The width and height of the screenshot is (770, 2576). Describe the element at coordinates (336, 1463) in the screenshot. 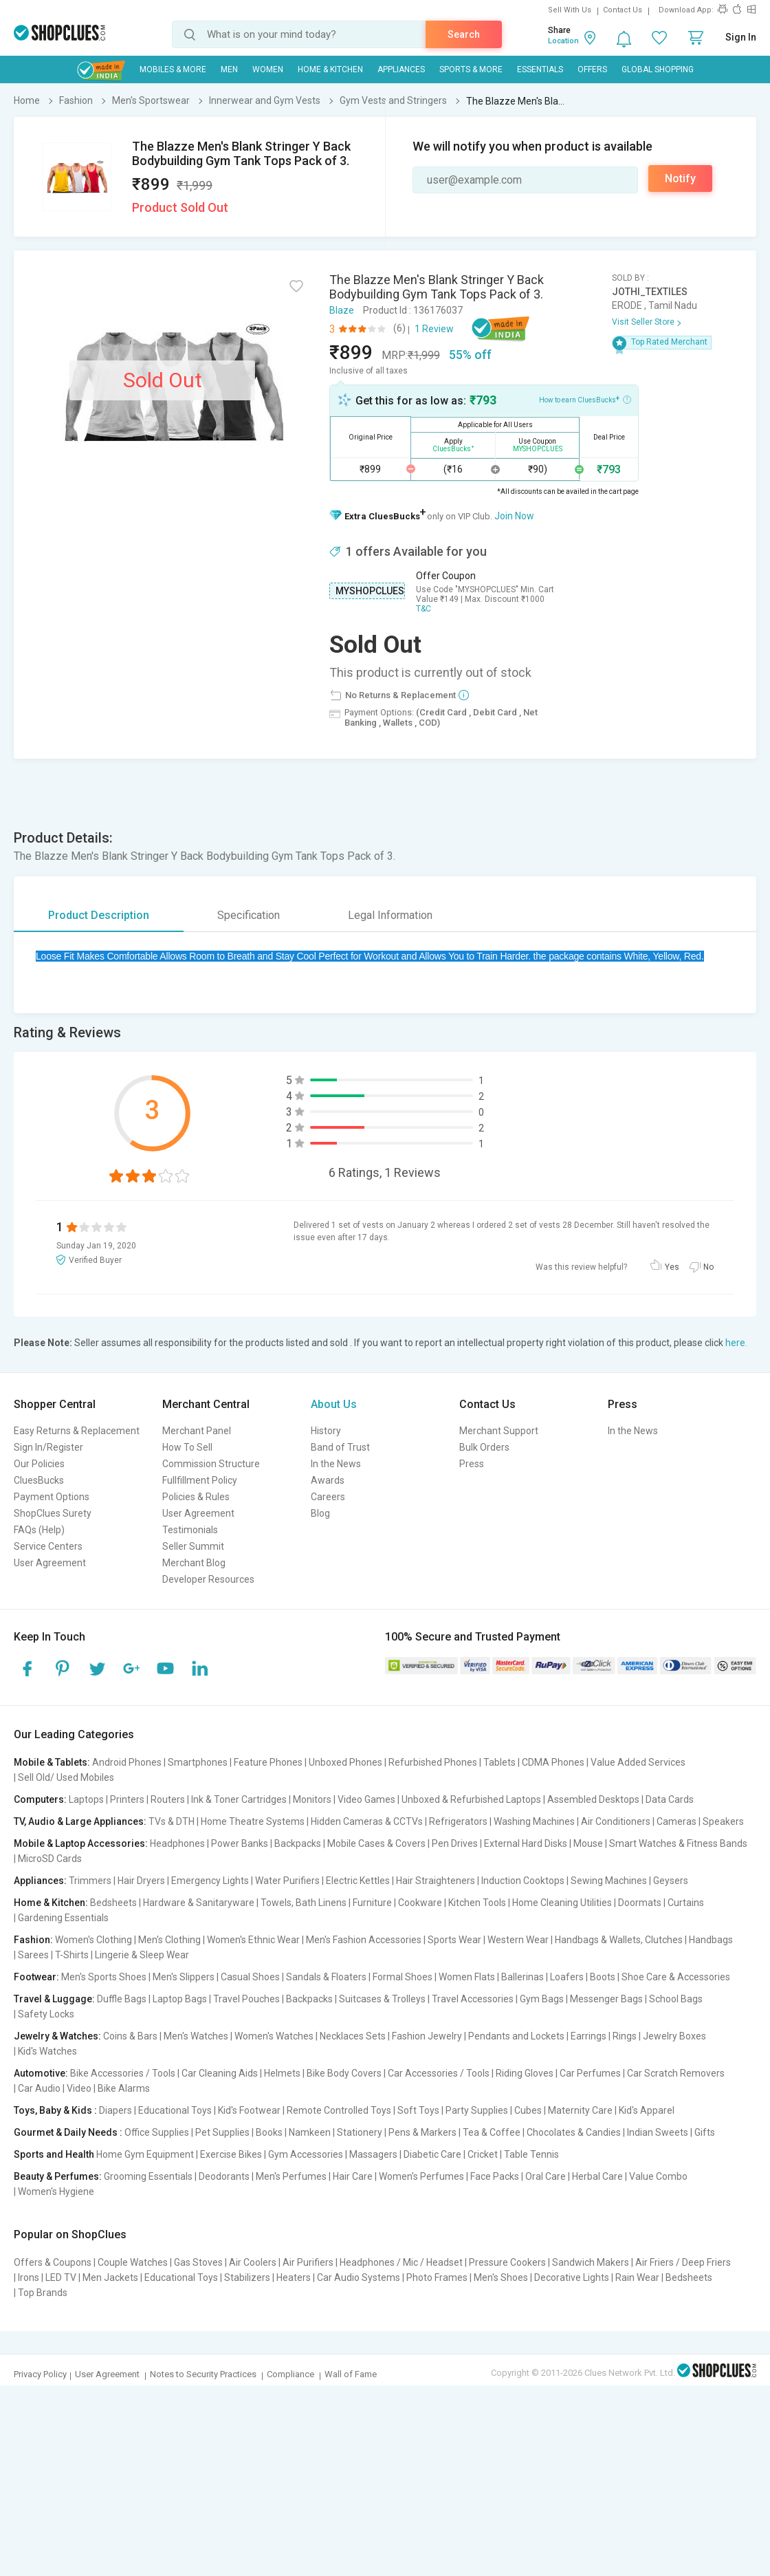

I see `In the News` at that location.